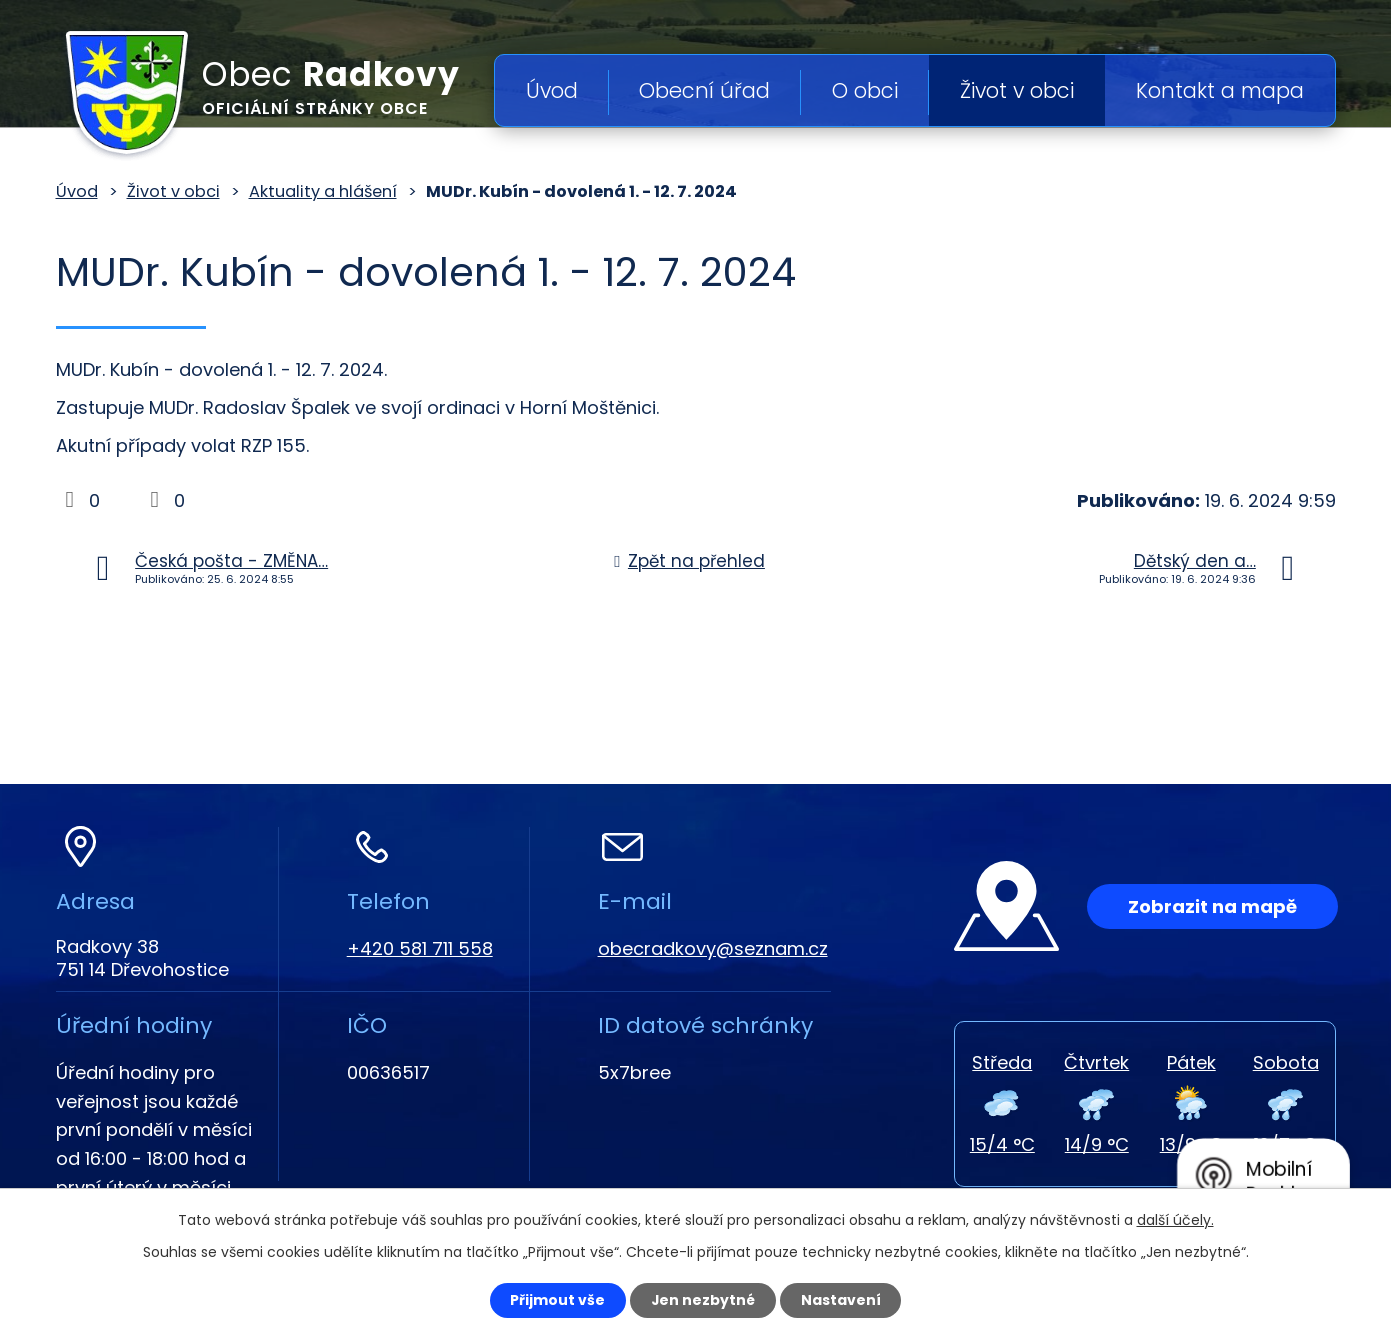 The width and height of the screenshot is (1391, 1337). I want to click on Nastavení, so click(842, 1300).